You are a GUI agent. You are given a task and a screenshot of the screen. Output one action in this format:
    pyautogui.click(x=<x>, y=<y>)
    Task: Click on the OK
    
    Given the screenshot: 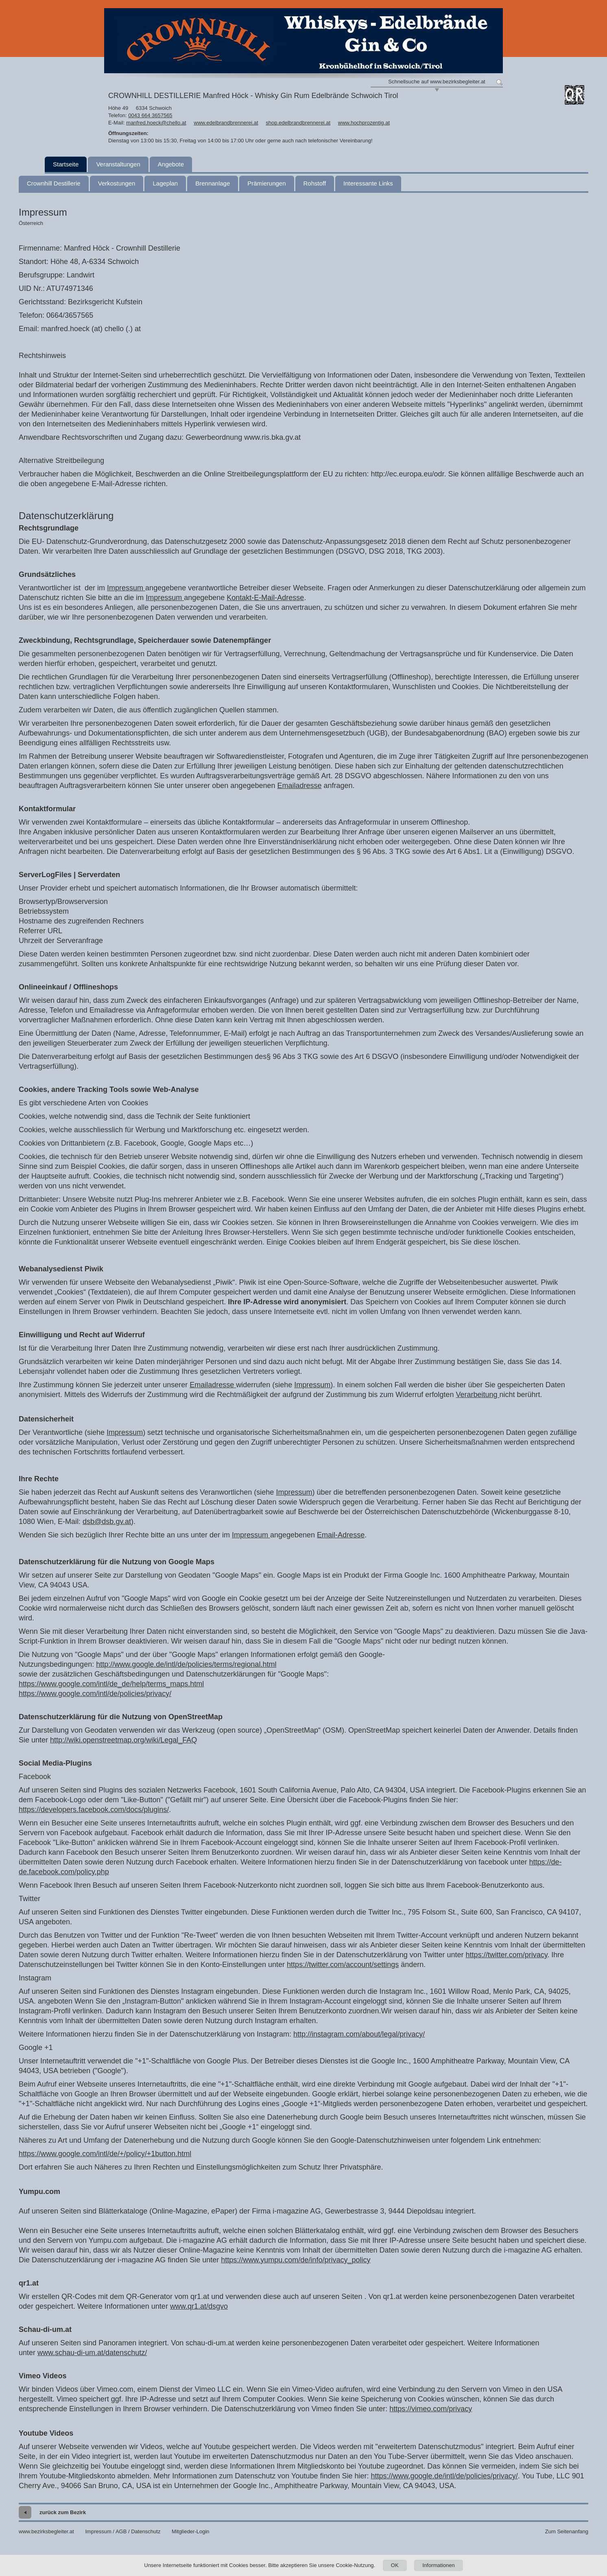 What is the action you would take?
    pyautogui.click(x=395, y=2565)
    